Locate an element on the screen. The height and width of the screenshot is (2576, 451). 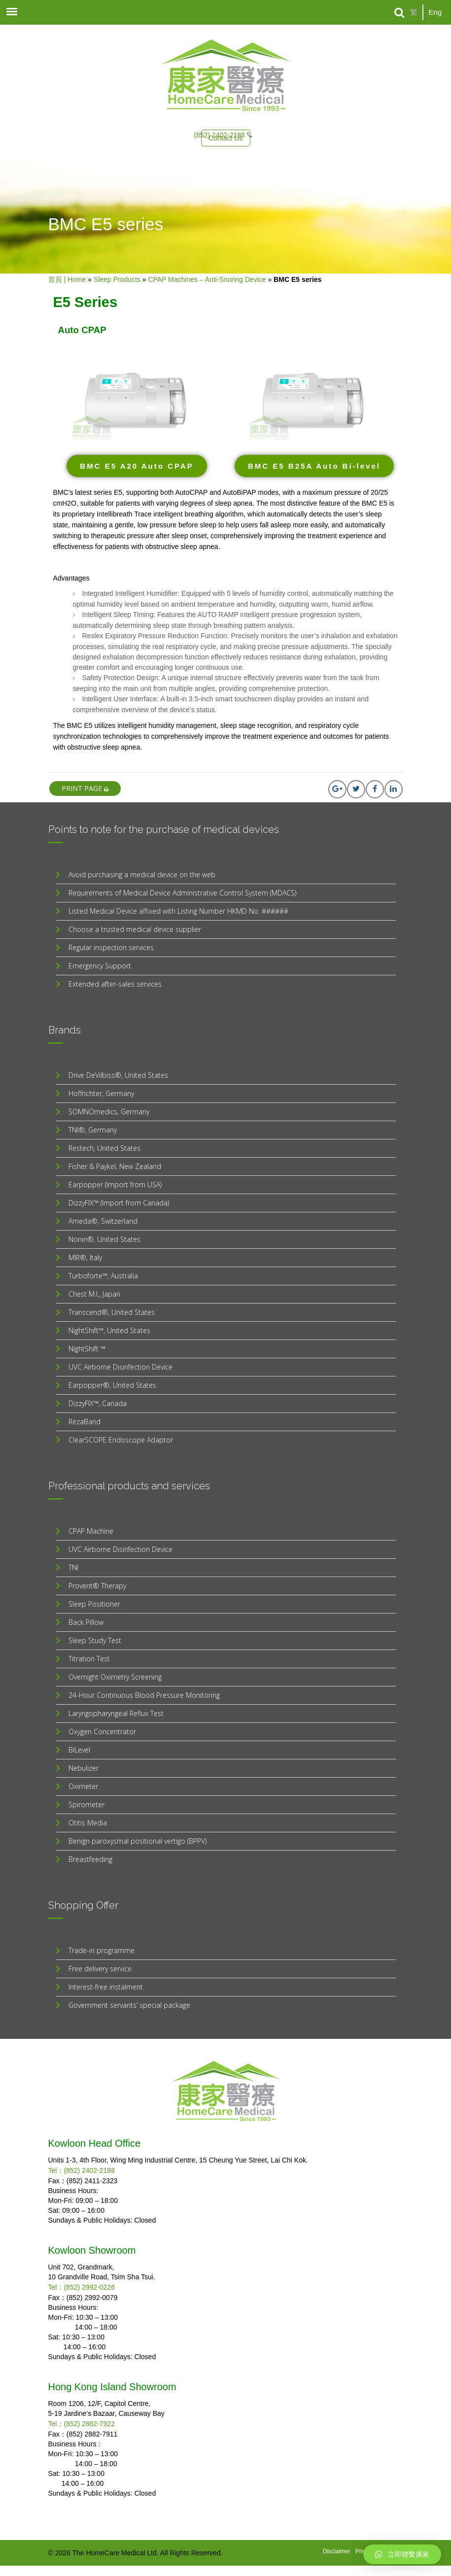
print page is located at coordinates (85, 788).